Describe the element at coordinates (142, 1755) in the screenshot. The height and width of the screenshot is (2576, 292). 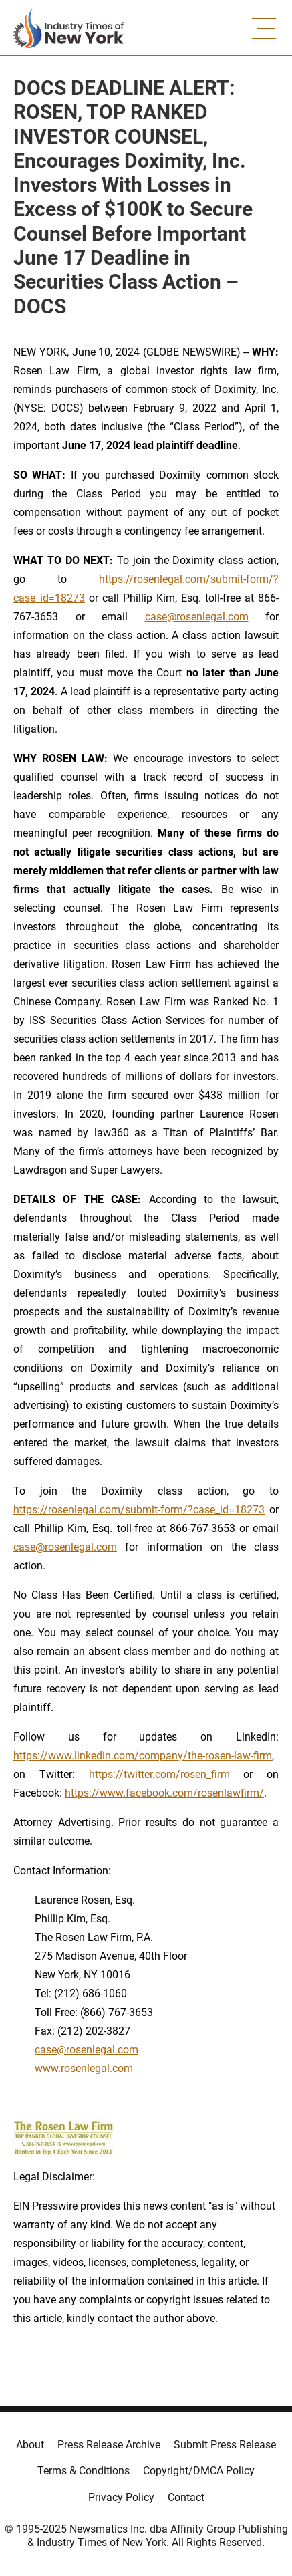
I see `https://www.linkedin.com/company/the-rosen-law-firm` at that location.